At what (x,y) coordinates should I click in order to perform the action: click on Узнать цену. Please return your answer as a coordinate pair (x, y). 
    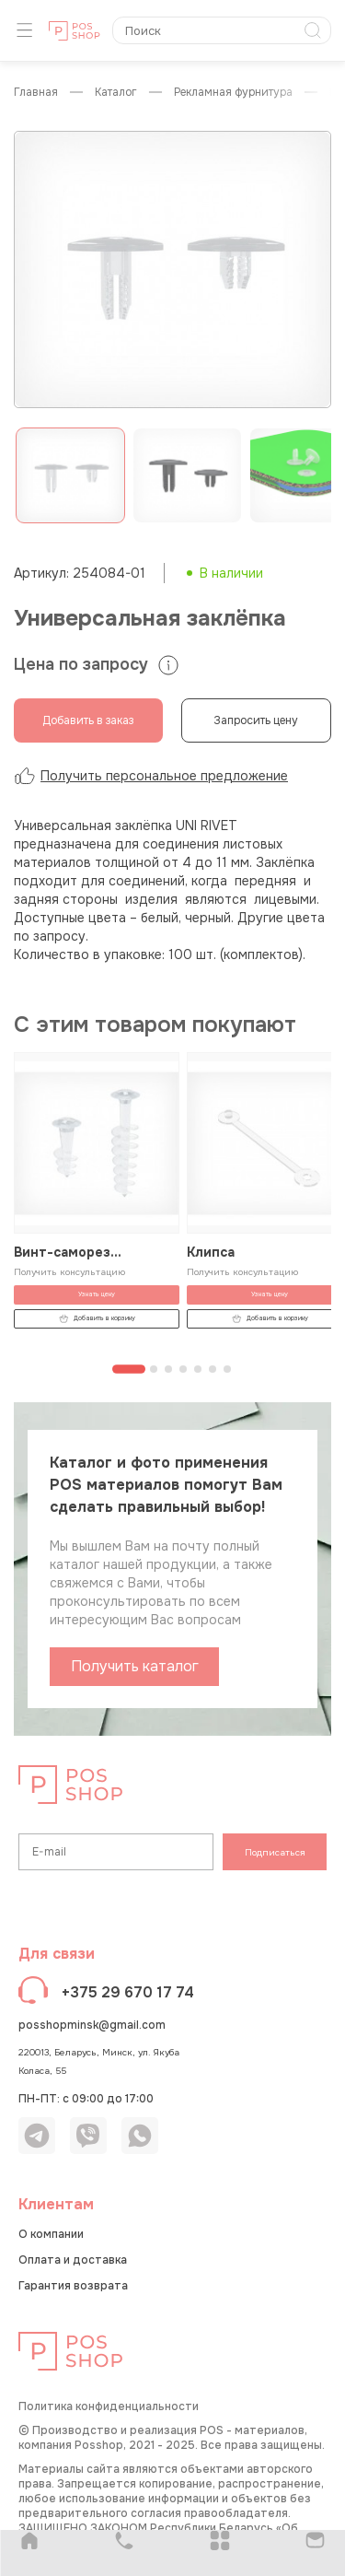
    Looking at the image, I should click on (96, 1295).